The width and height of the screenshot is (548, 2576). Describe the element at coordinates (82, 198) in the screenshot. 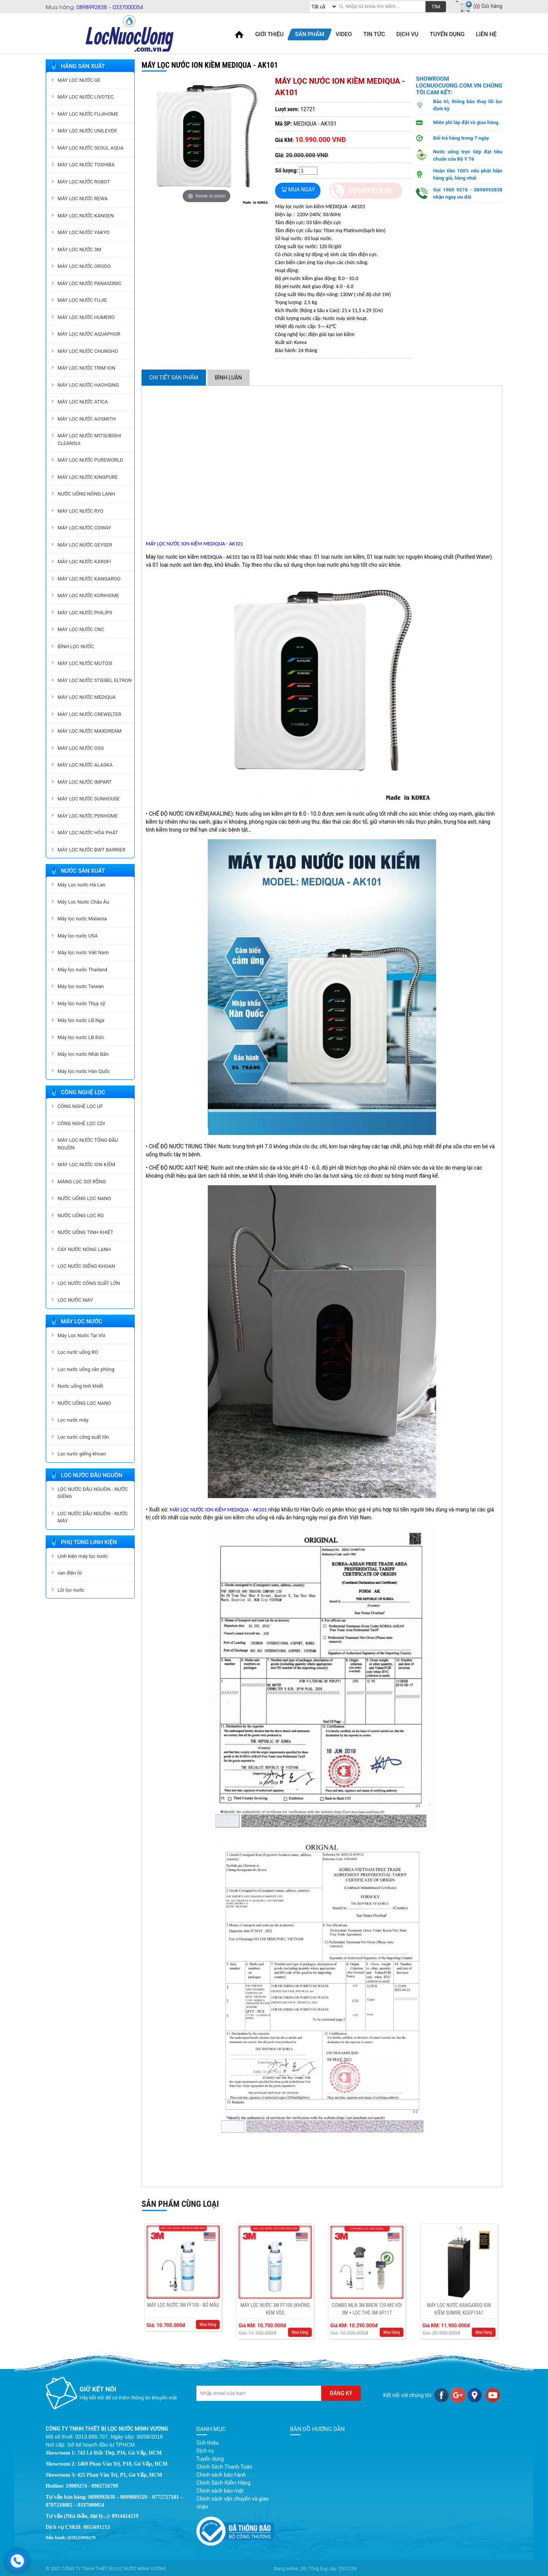

I see `MÁY LỌC NƯỚC REWA` at that location.